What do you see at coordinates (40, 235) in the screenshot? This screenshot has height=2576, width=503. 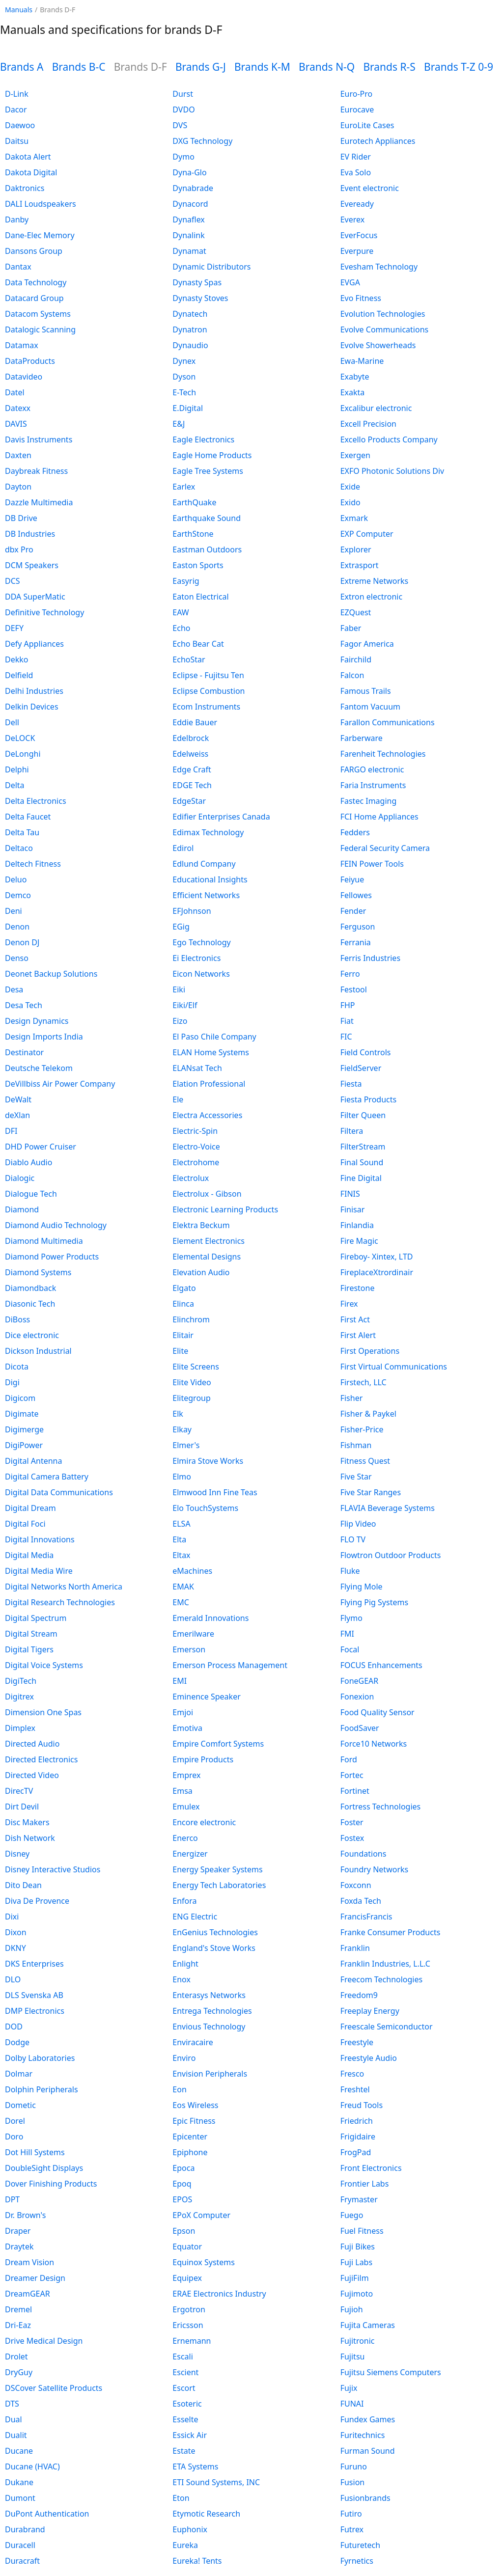 I see `Dane-Elec Memory` at bounding box center [40, 235].